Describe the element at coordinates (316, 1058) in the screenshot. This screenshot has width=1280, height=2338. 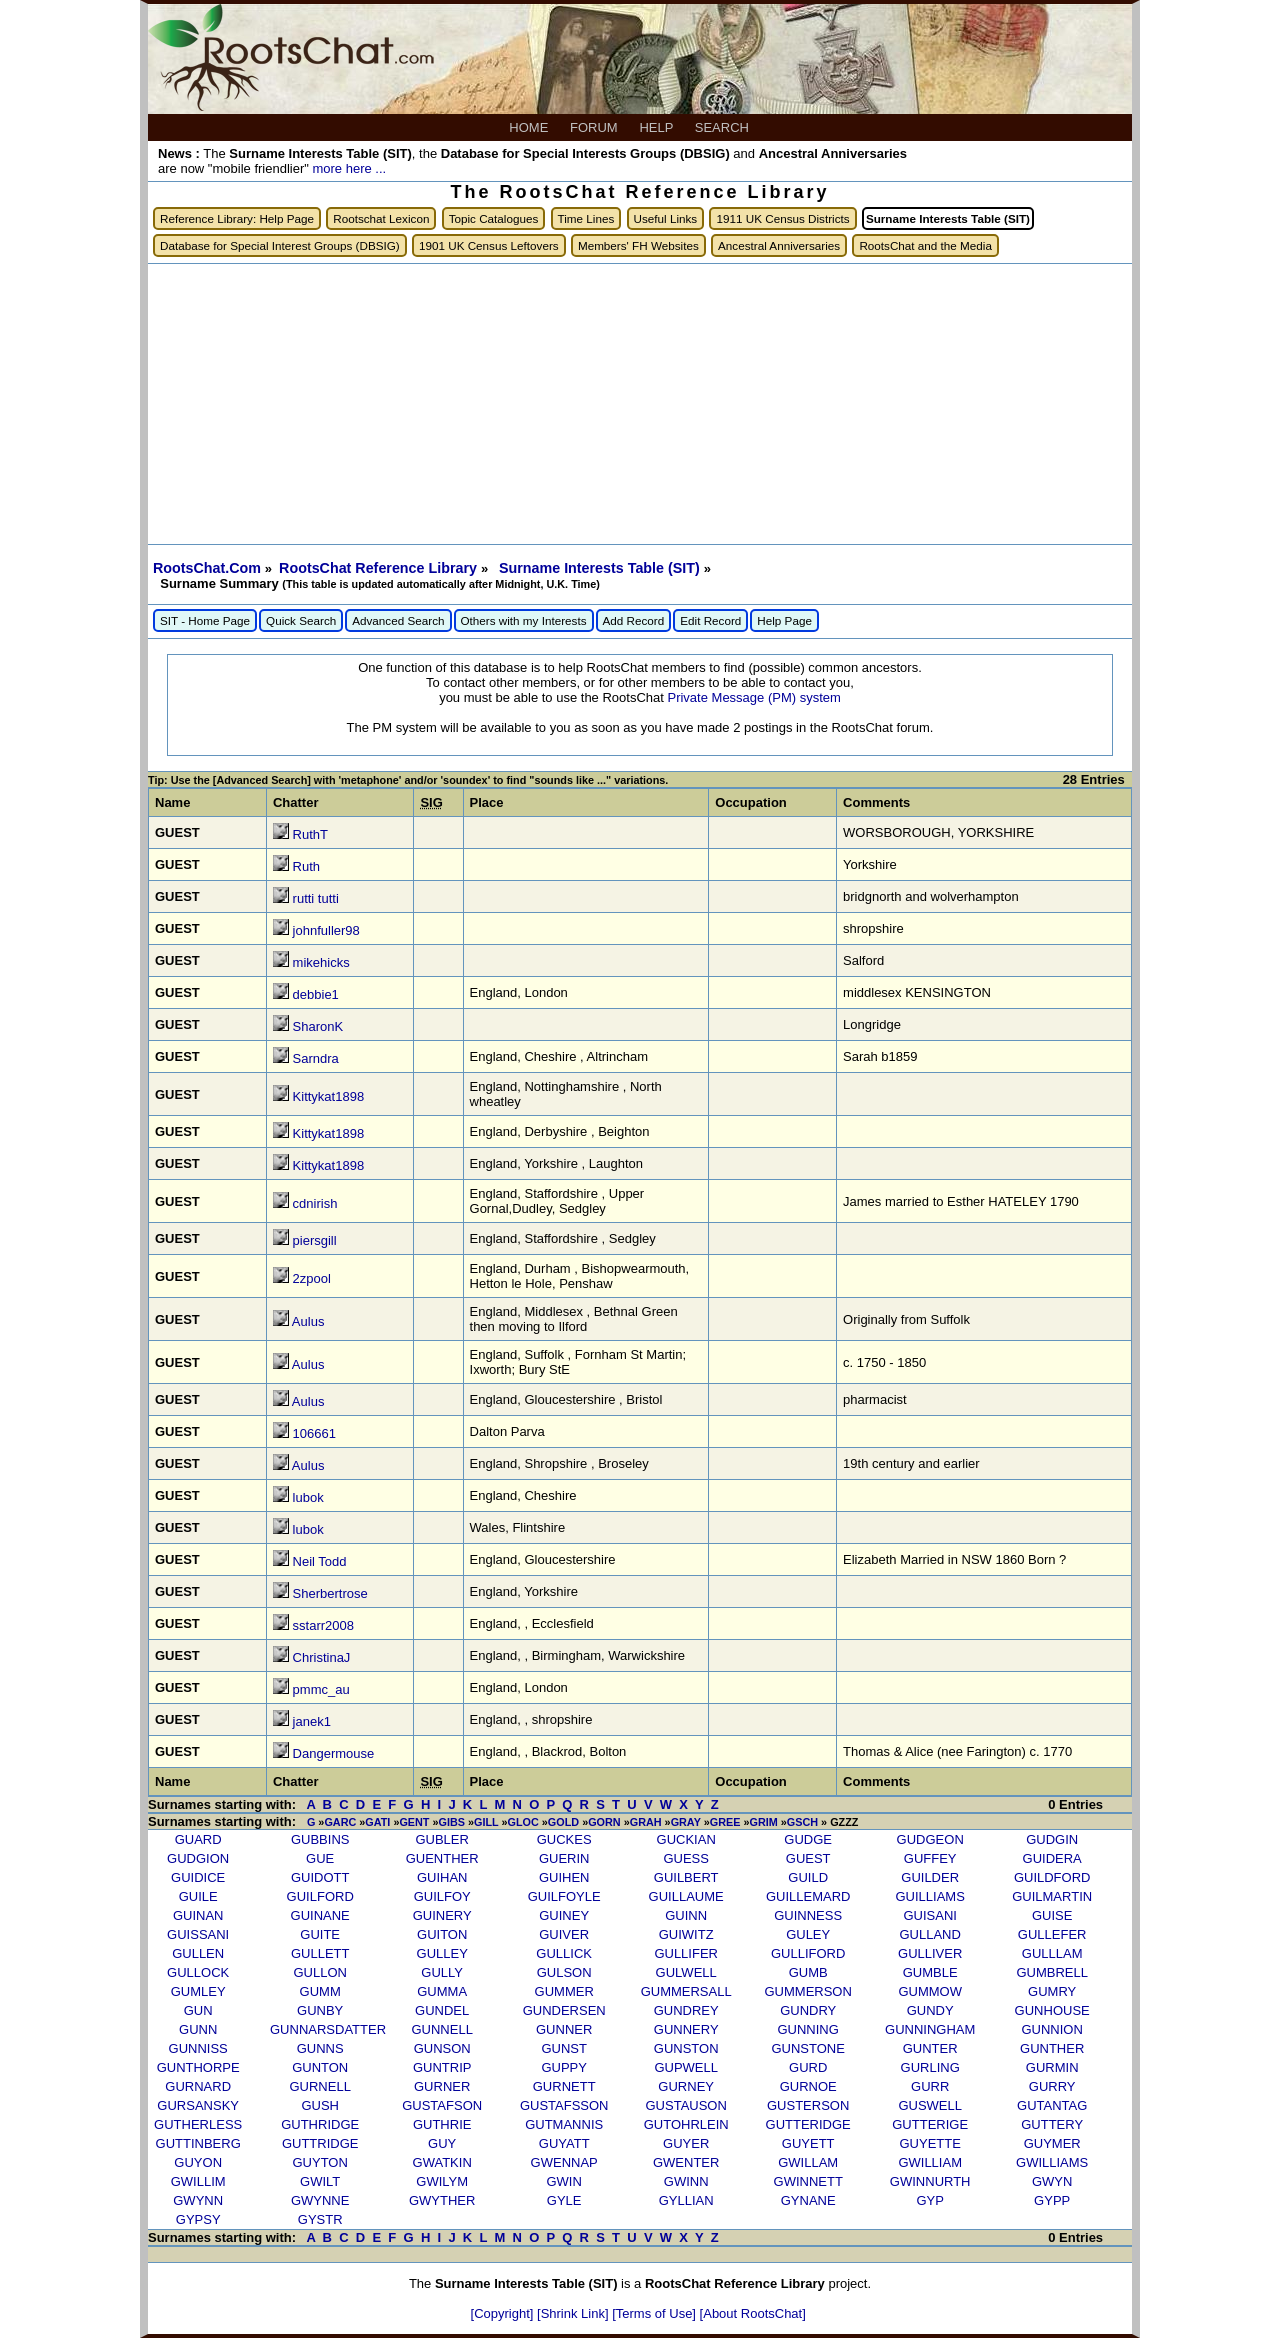
I see `Sarndra` at that location.